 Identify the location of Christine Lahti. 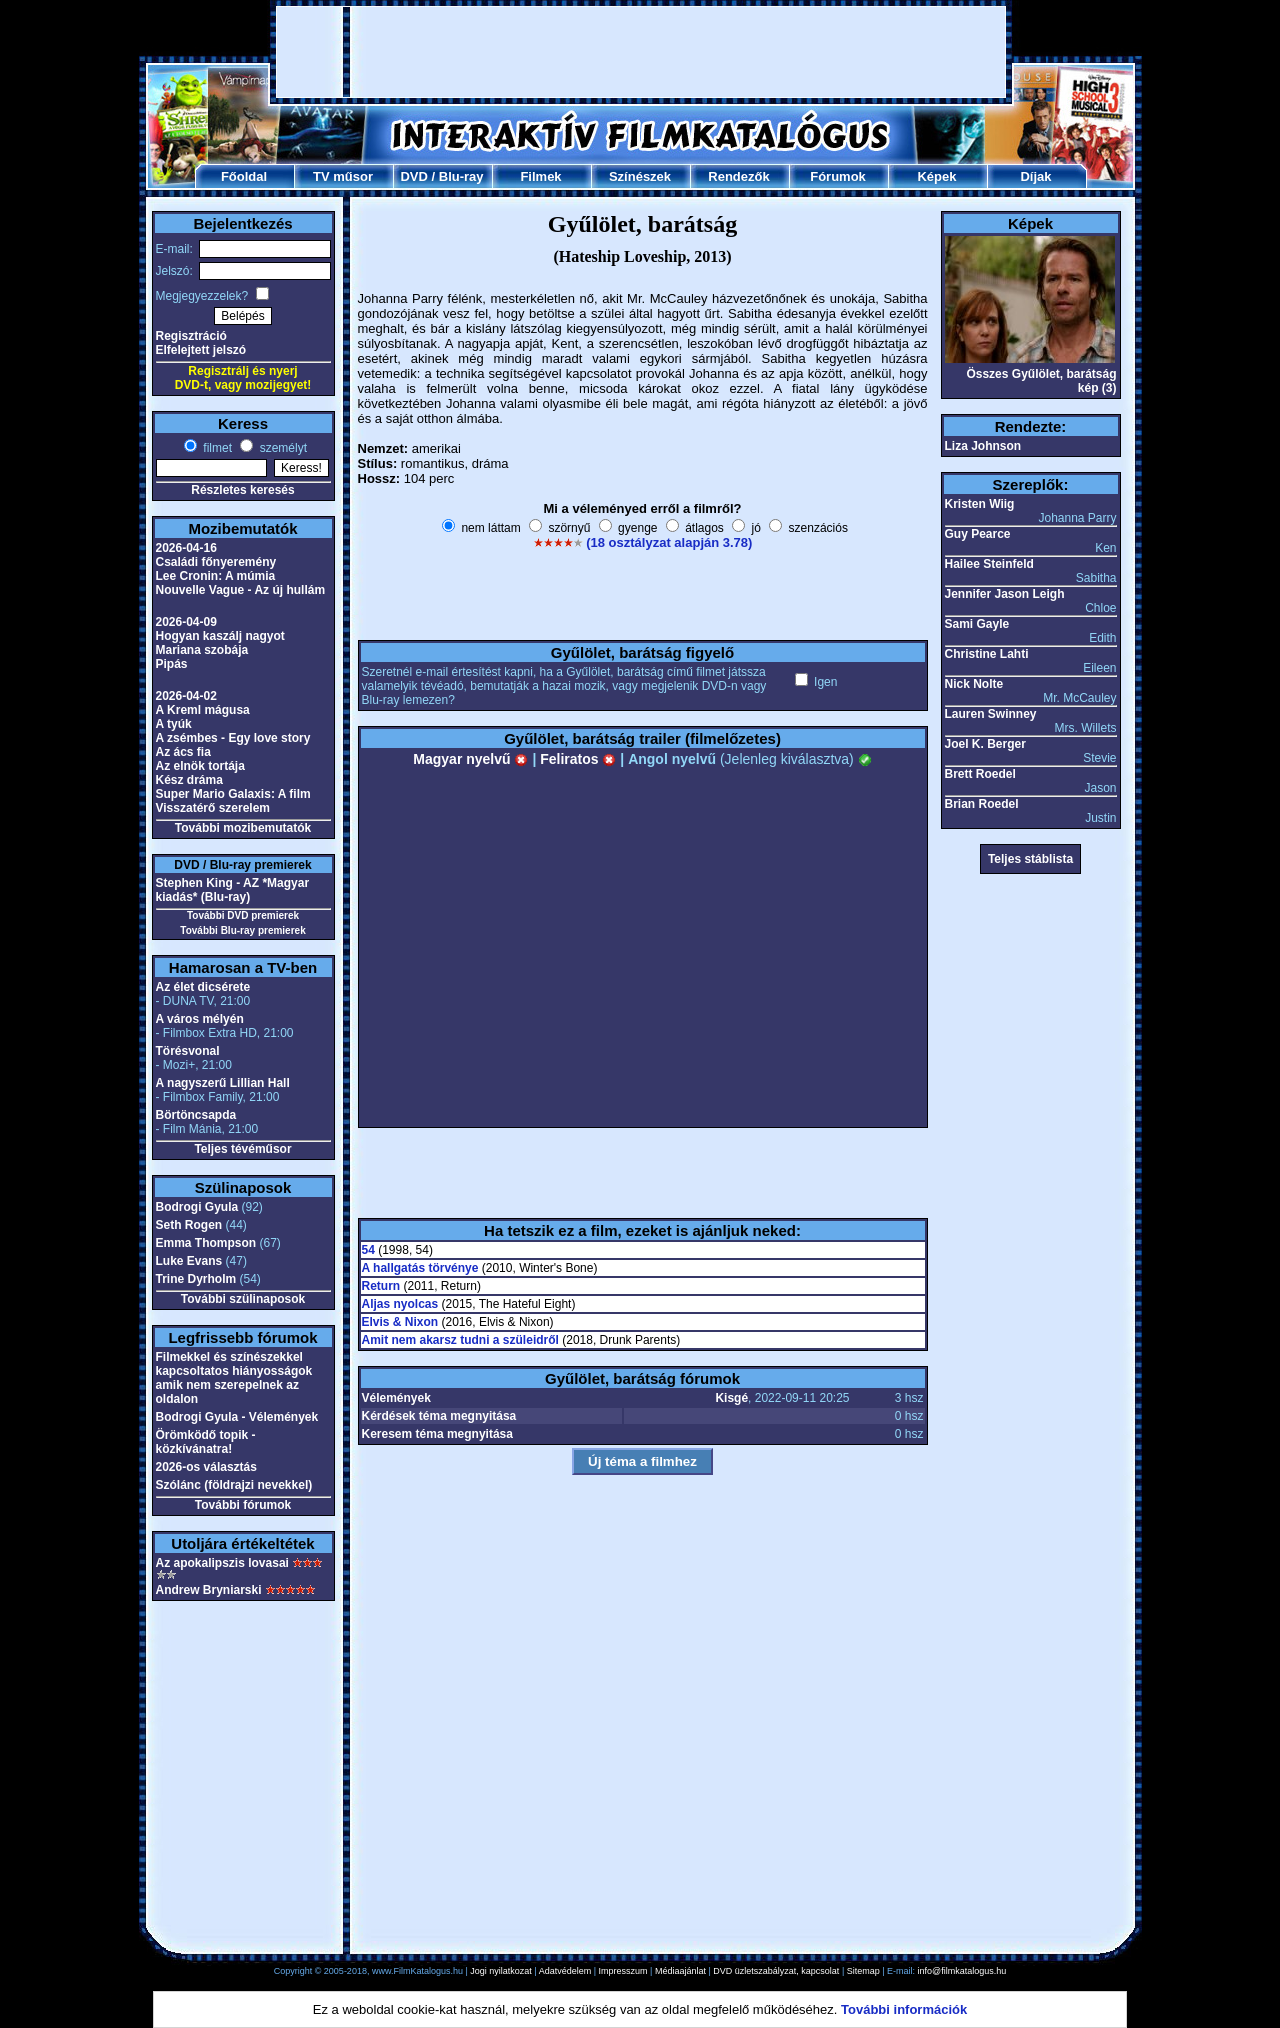
(987, 654).